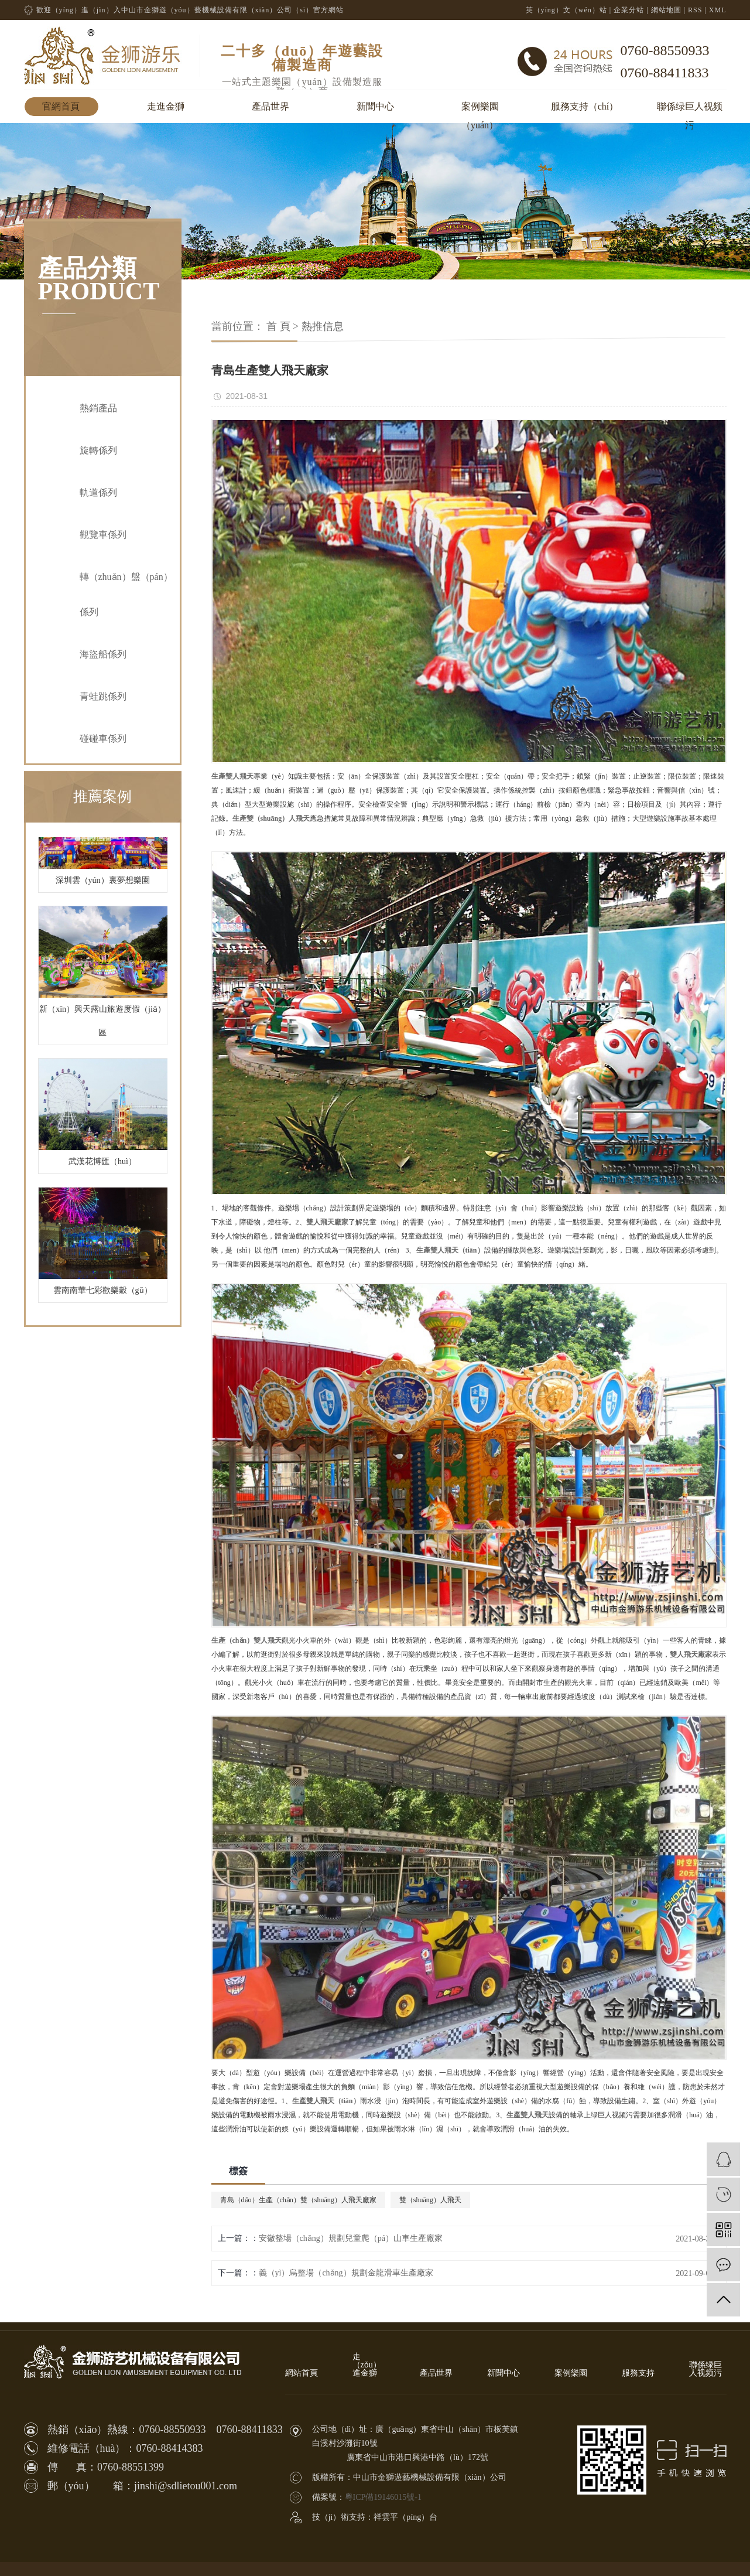 Image resolution: width=750 pixels, height=2576 pixels. Describe the element at coordinates (301, 2373) in the screenshot. I see `網站首頁` at that location.